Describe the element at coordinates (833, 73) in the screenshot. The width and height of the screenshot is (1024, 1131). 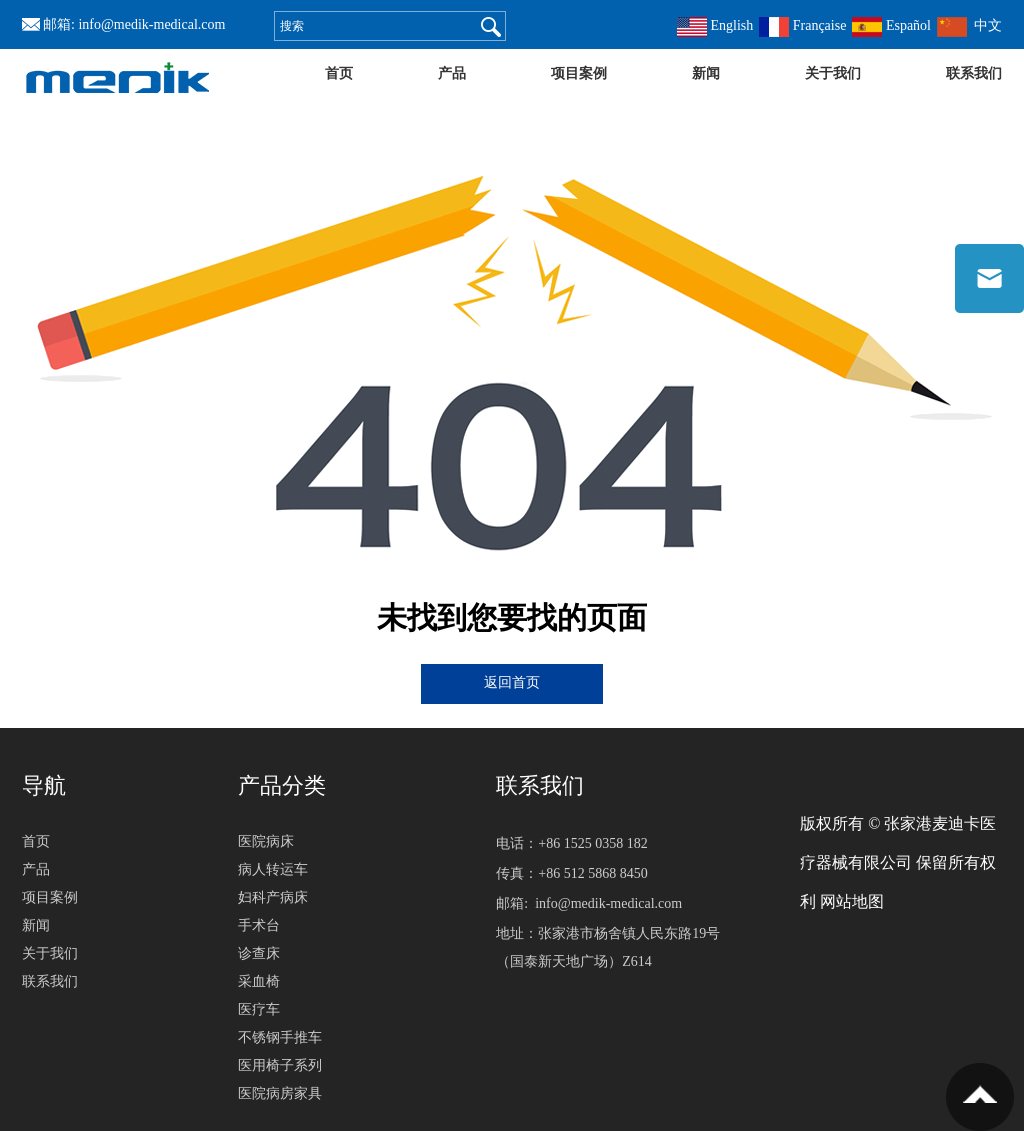
I see `关于我们` at that location.